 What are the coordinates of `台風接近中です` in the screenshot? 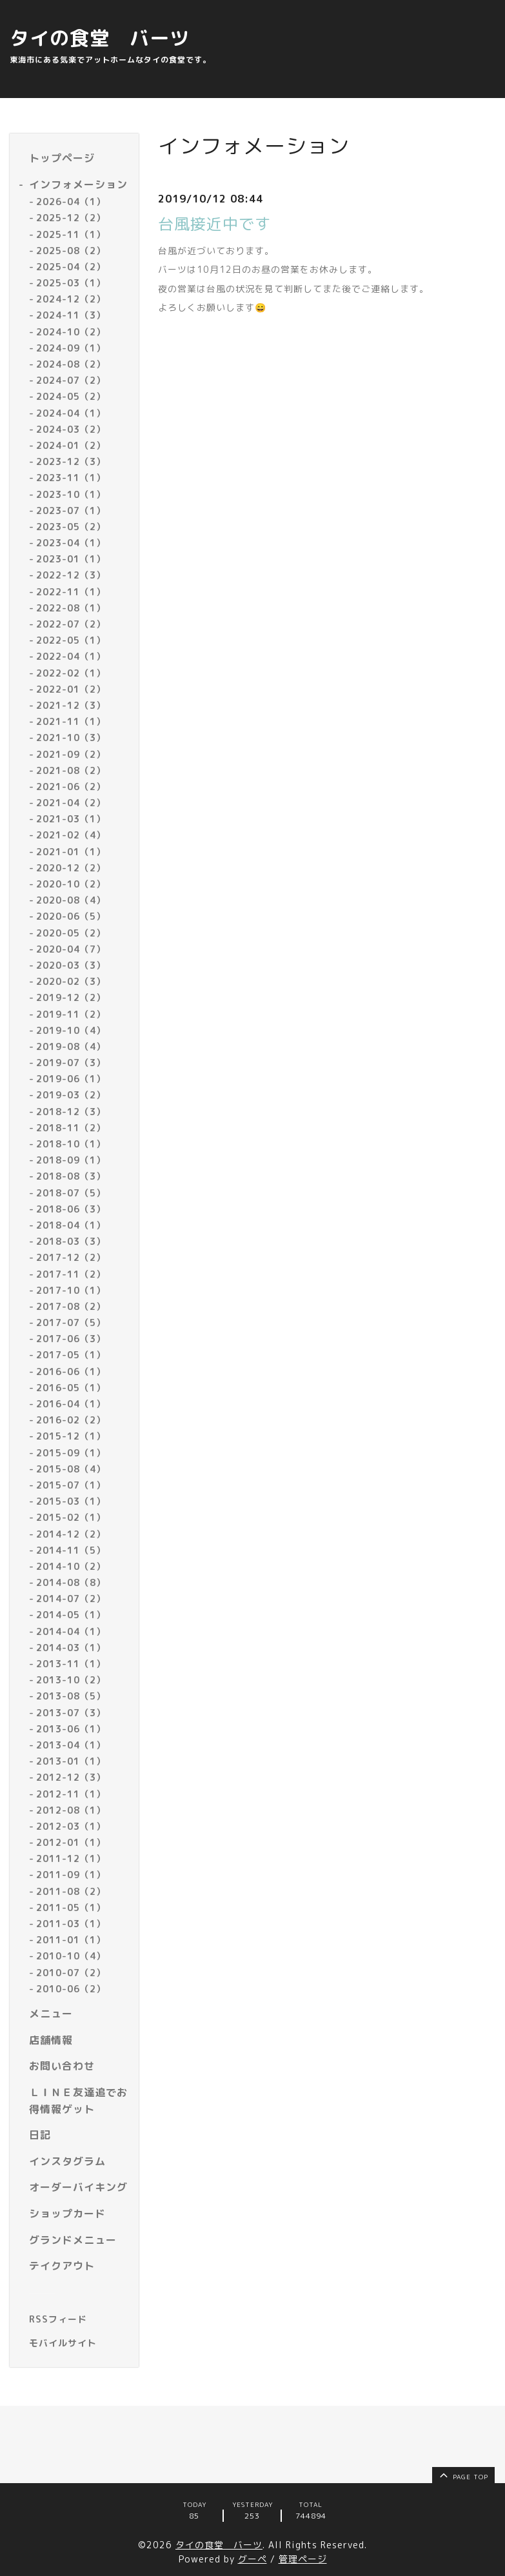 It's located at (214, 224).